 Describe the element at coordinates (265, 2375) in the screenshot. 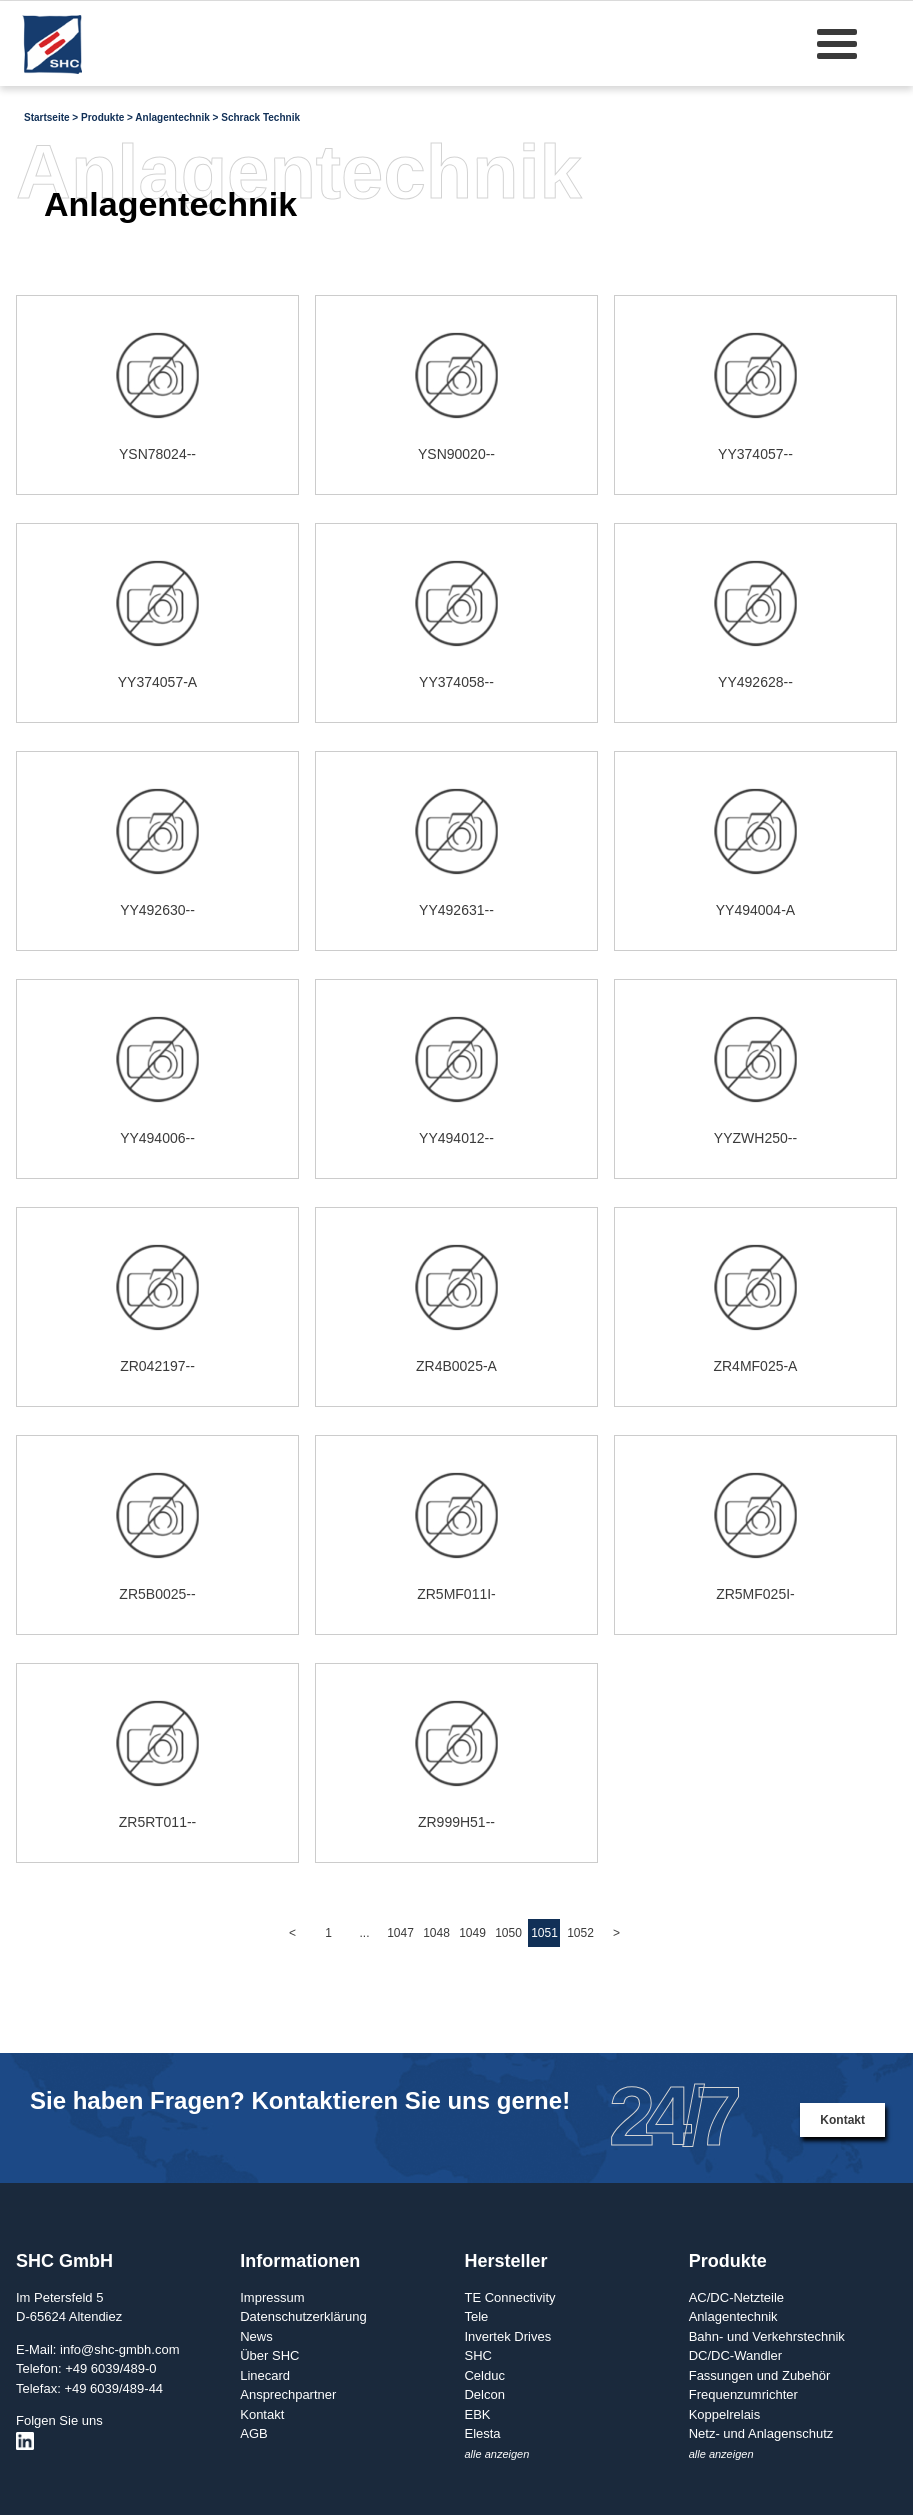

I see `Linecard` at that location.